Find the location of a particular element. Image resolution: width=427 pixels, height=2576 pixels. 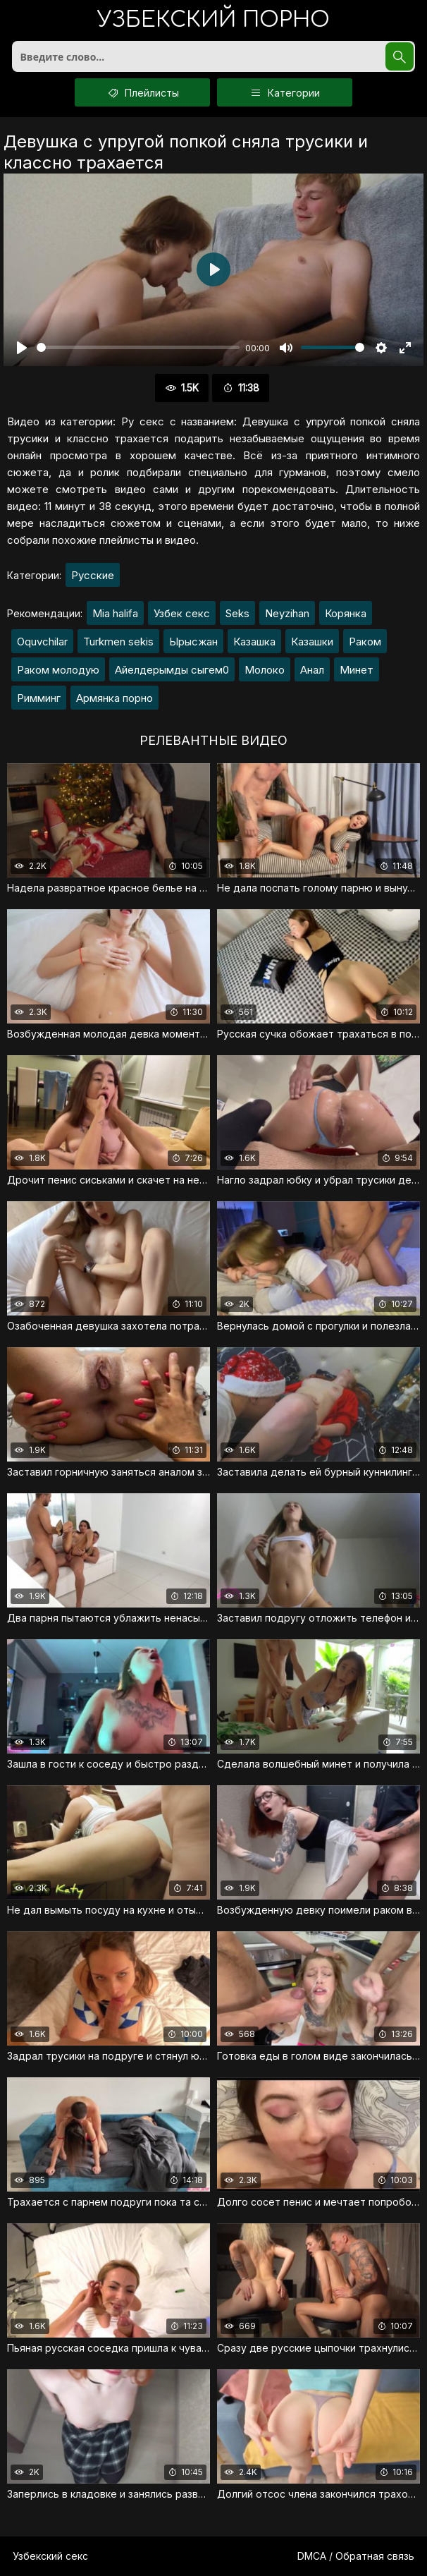

Анал is located at coordinates (312, 669).